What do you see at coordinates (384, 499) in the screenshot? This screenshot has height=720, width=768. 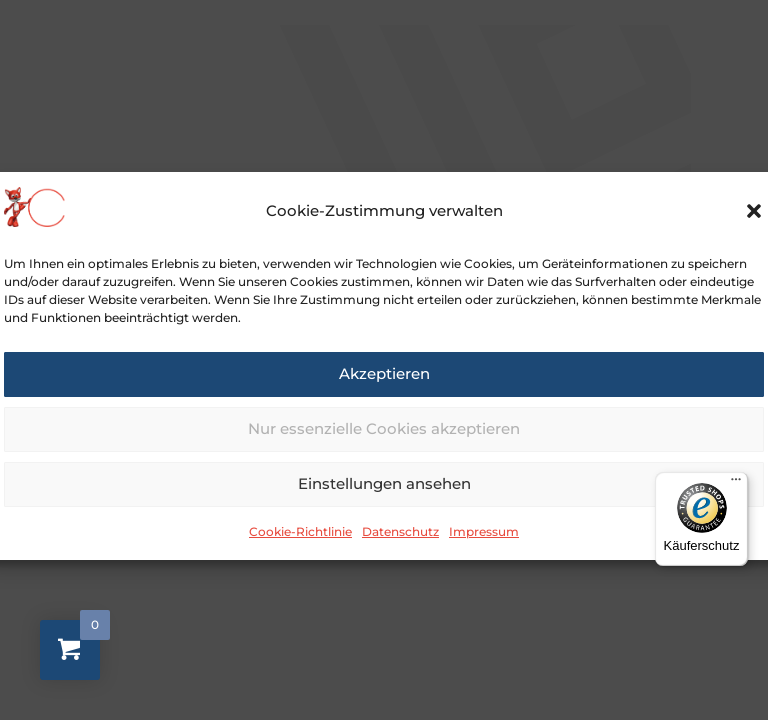 I see `Einstellungen ansehen` at bounding box center [384, 499].